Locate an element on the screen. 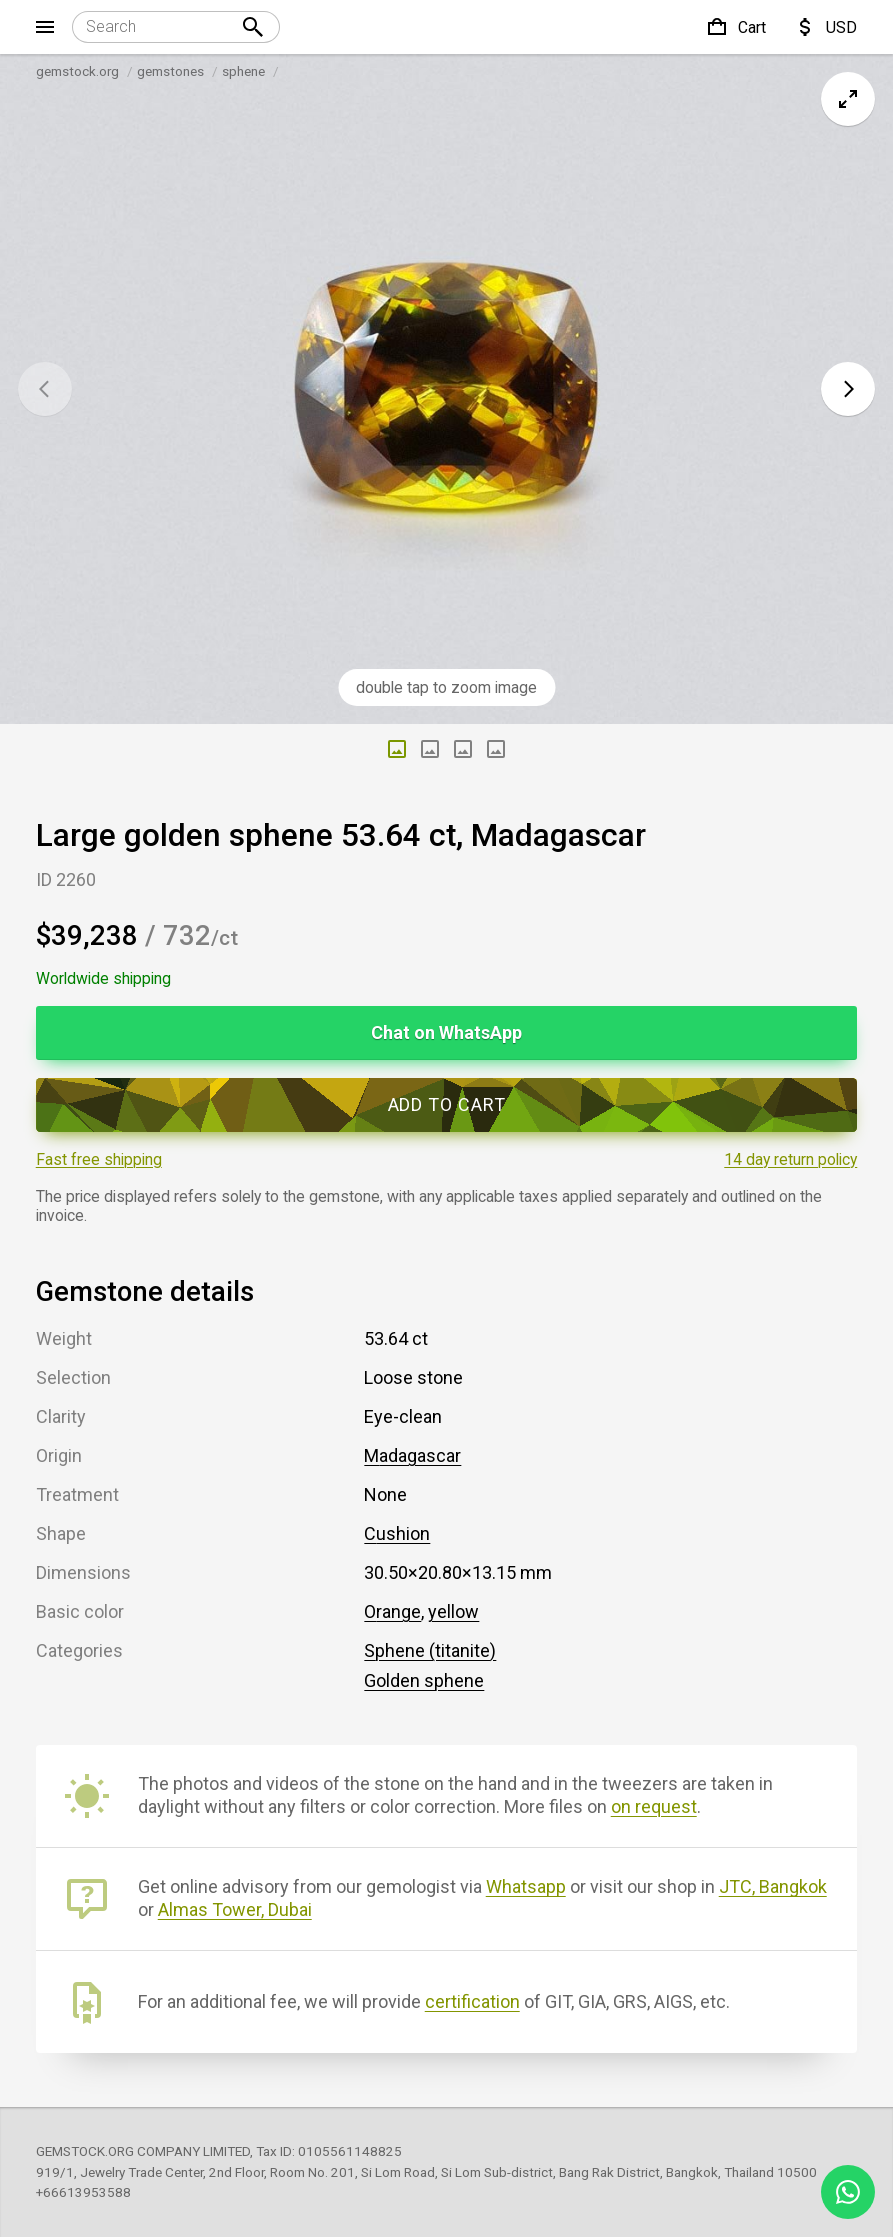 This screenshot has width=893, height=2237. gemstones is located at coordinates (170, 71).